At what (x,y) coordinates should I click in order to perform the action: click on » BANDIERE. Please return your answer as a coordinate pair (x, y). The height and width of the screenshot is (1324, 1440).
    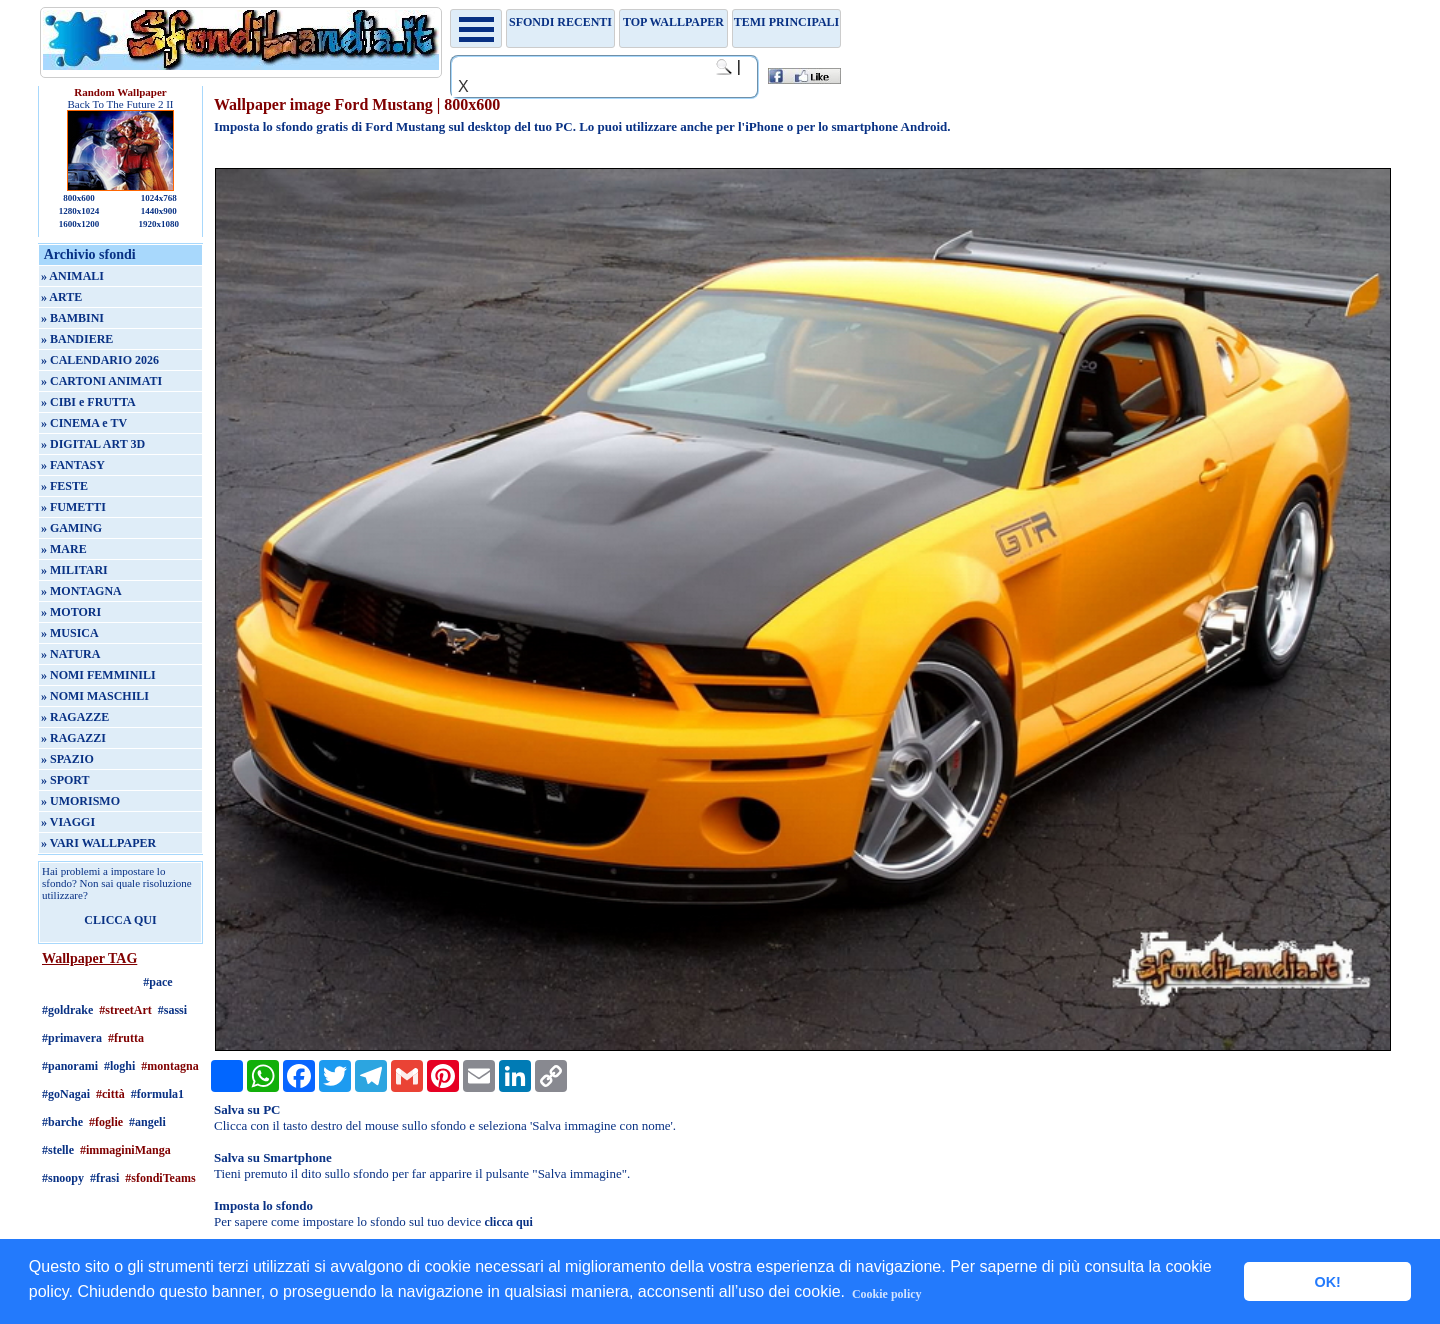
    Looking at the image, I should click on (77, 339).